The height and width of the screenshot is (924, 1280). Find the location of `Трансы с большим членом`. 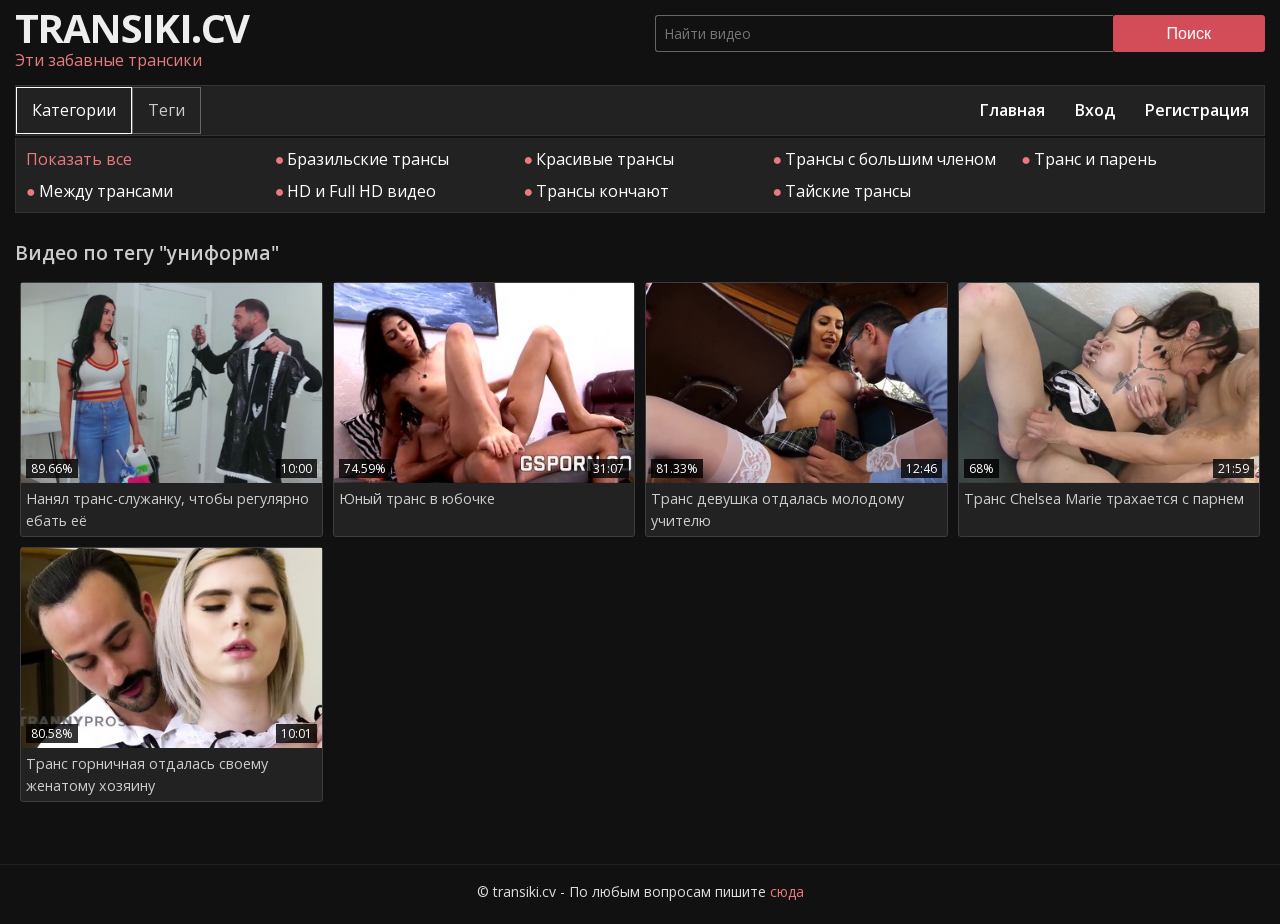

Трансы с большим членом is located at coordinates (890, 159).